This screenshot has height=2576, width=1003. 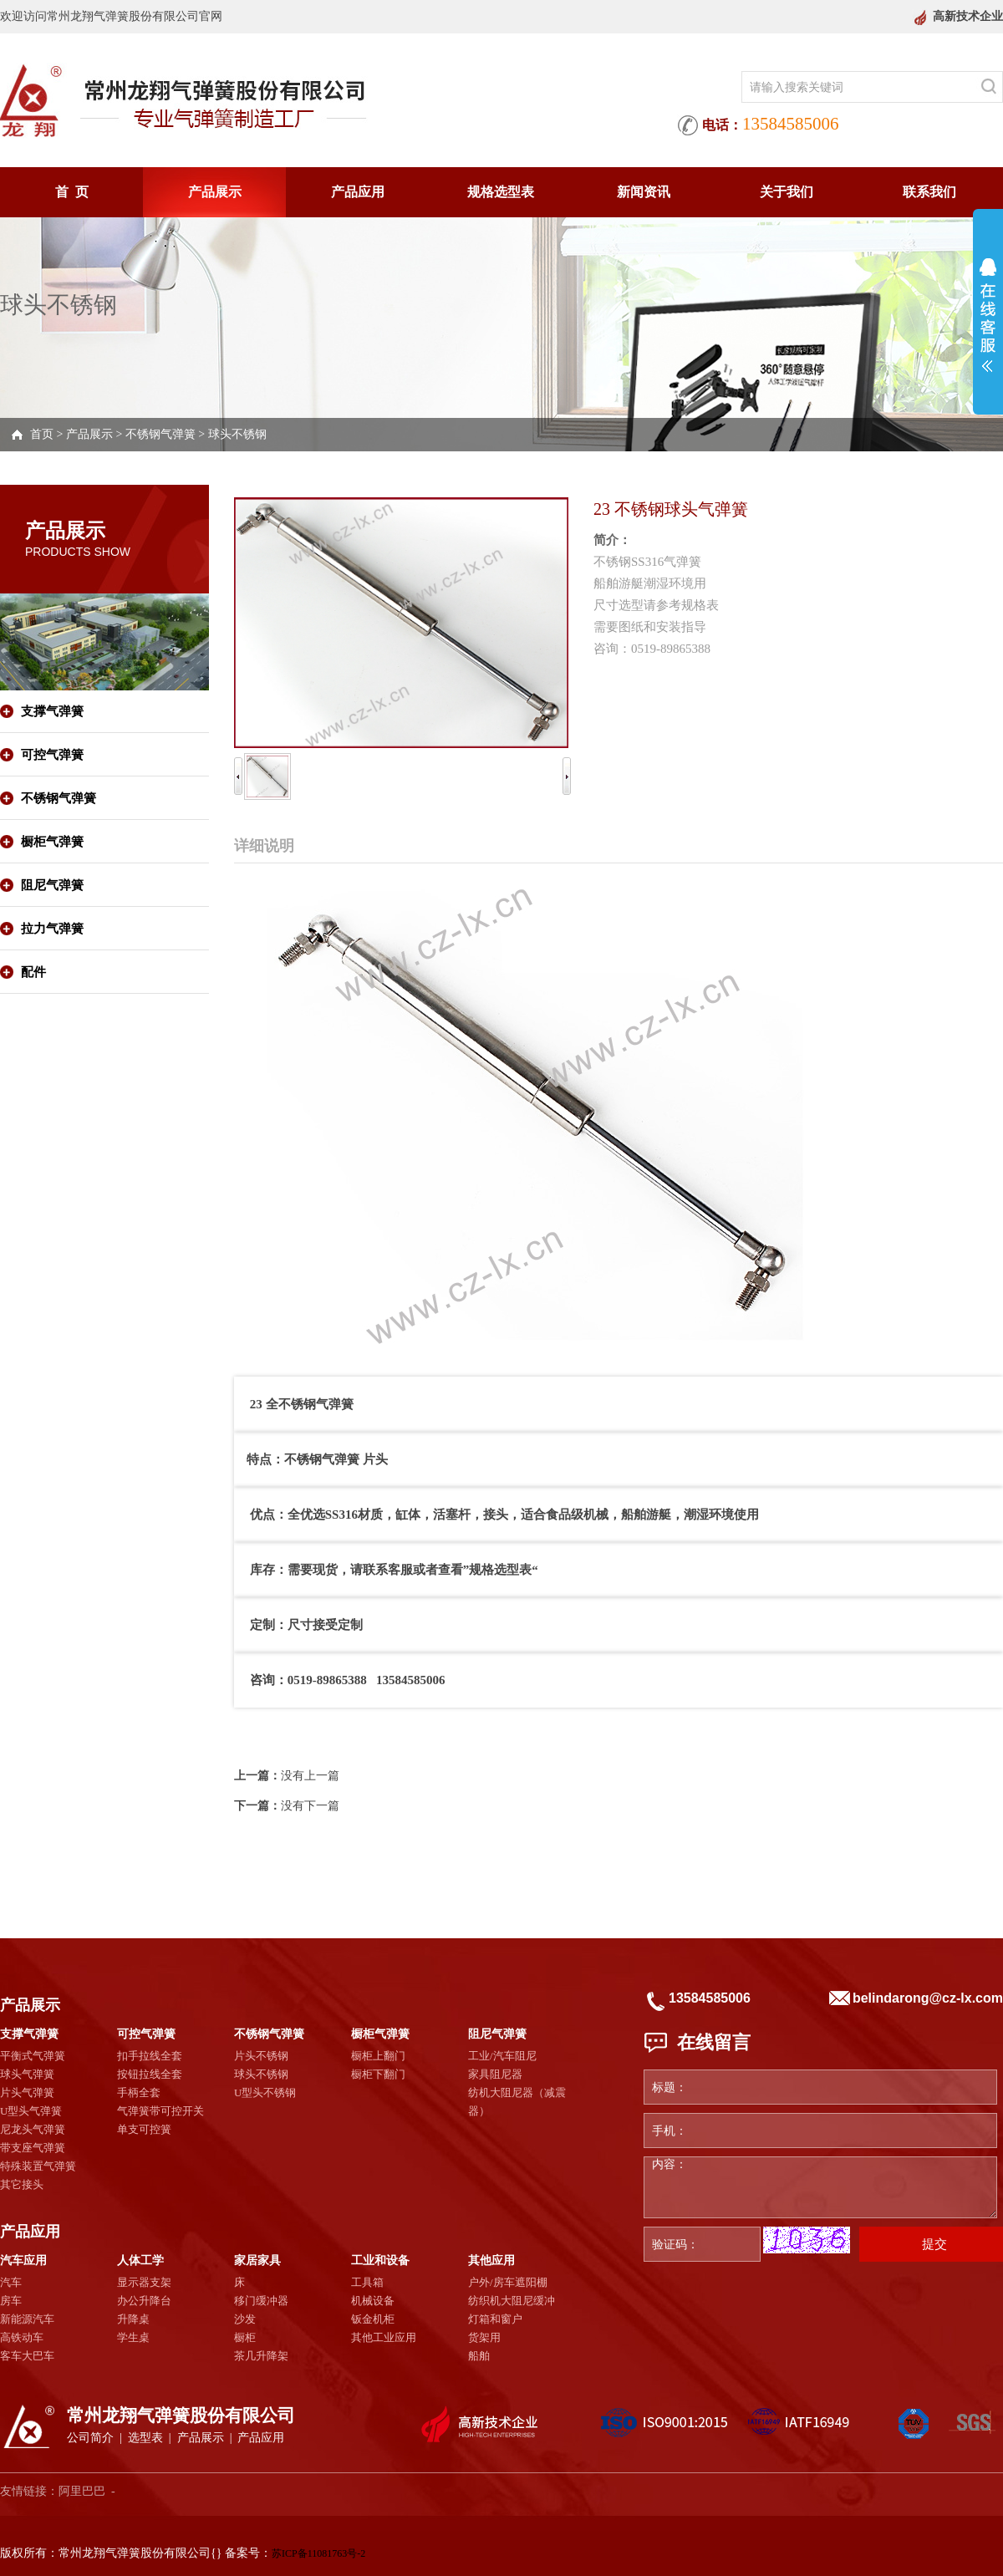 I want to click on 展开, so click(x=988, y=315).